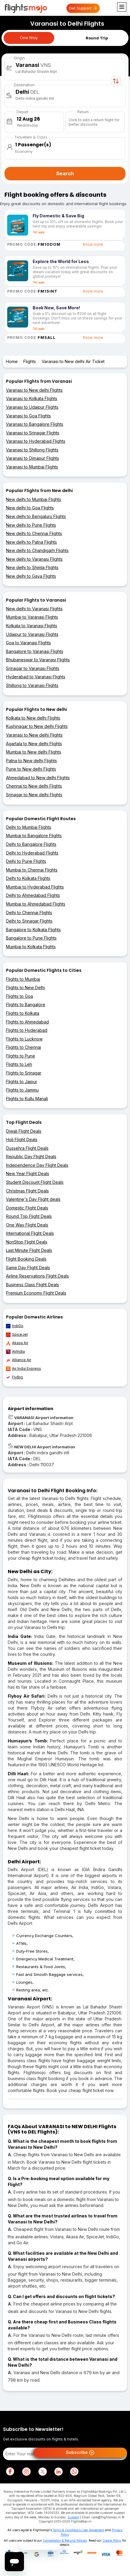  What do you see at coordinates (25, 1004) in the screenshot?
I see `Flights to Bangalore` at bounding box center [25, 1004].